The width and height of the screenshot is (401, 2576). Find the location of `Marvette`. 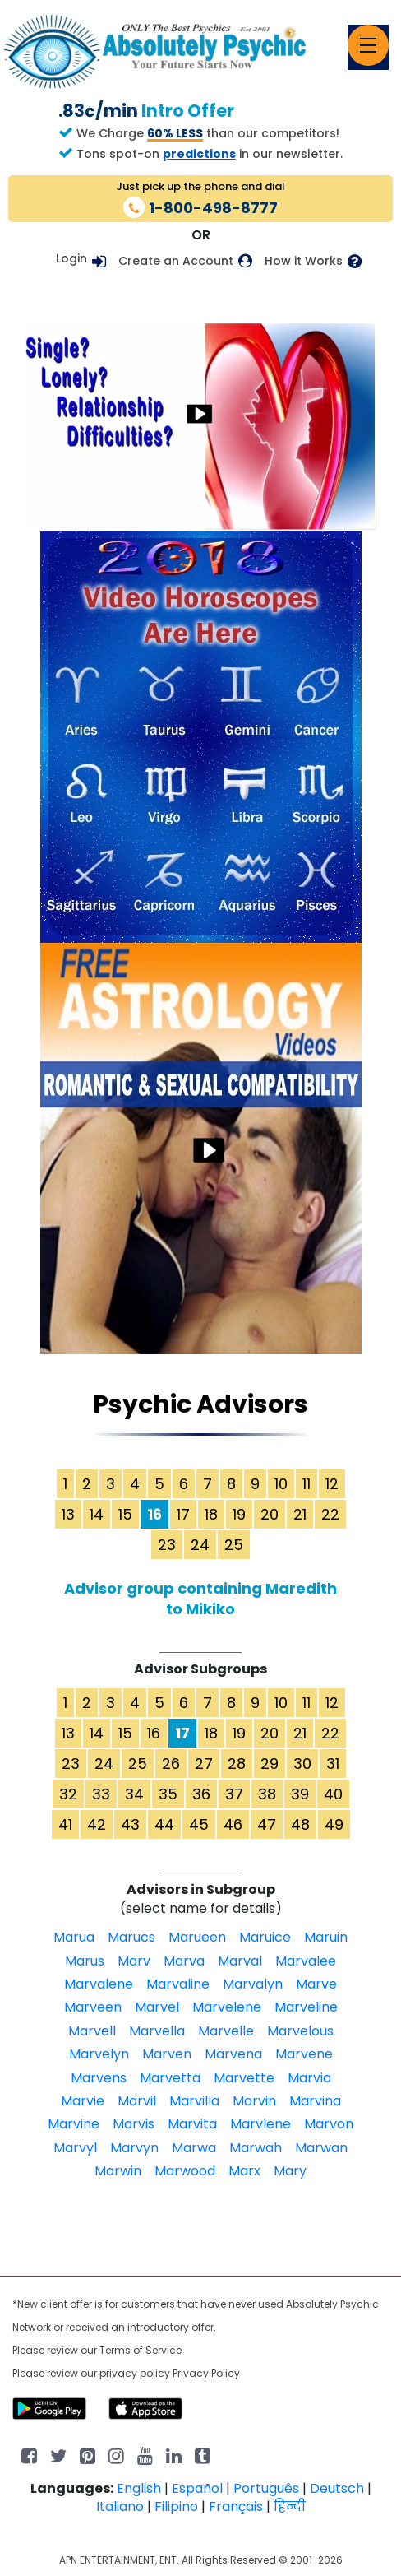

Marvette is located at coordinates (244, 2077).